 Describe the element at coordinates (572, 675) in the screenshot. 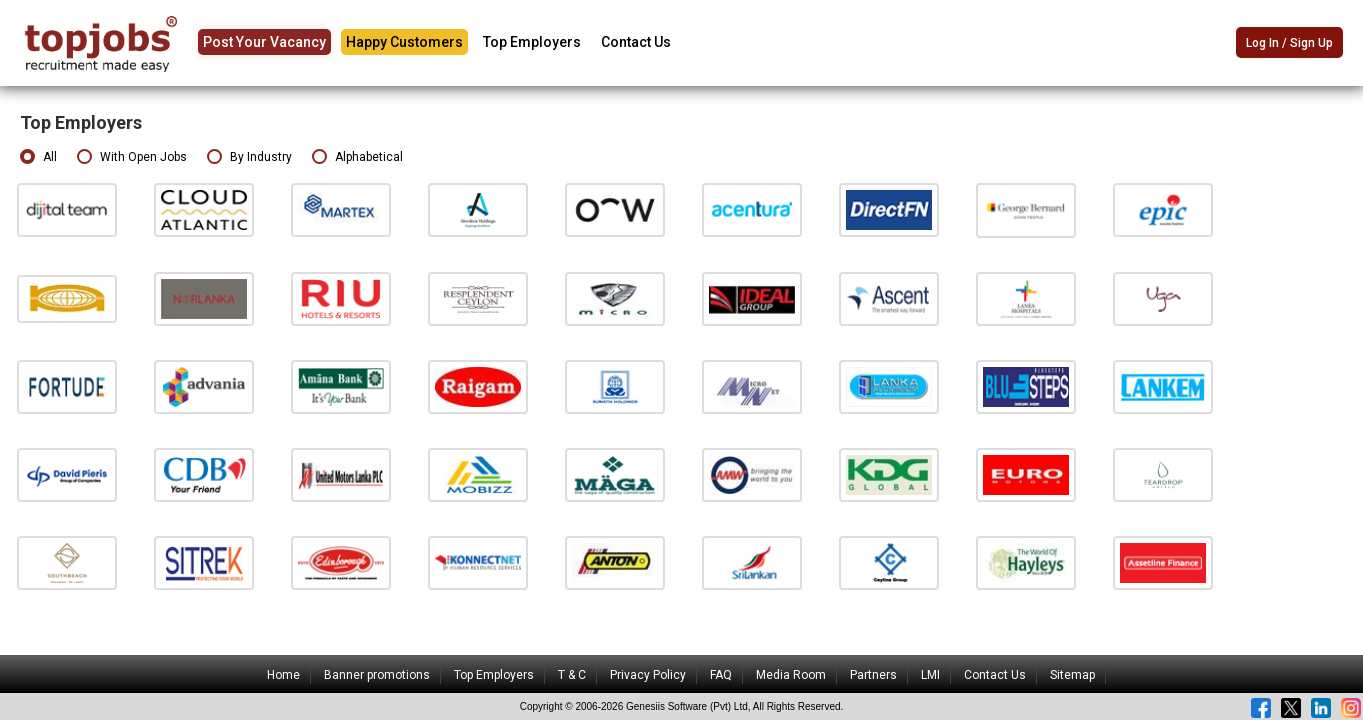

I see `T & C` at that location.